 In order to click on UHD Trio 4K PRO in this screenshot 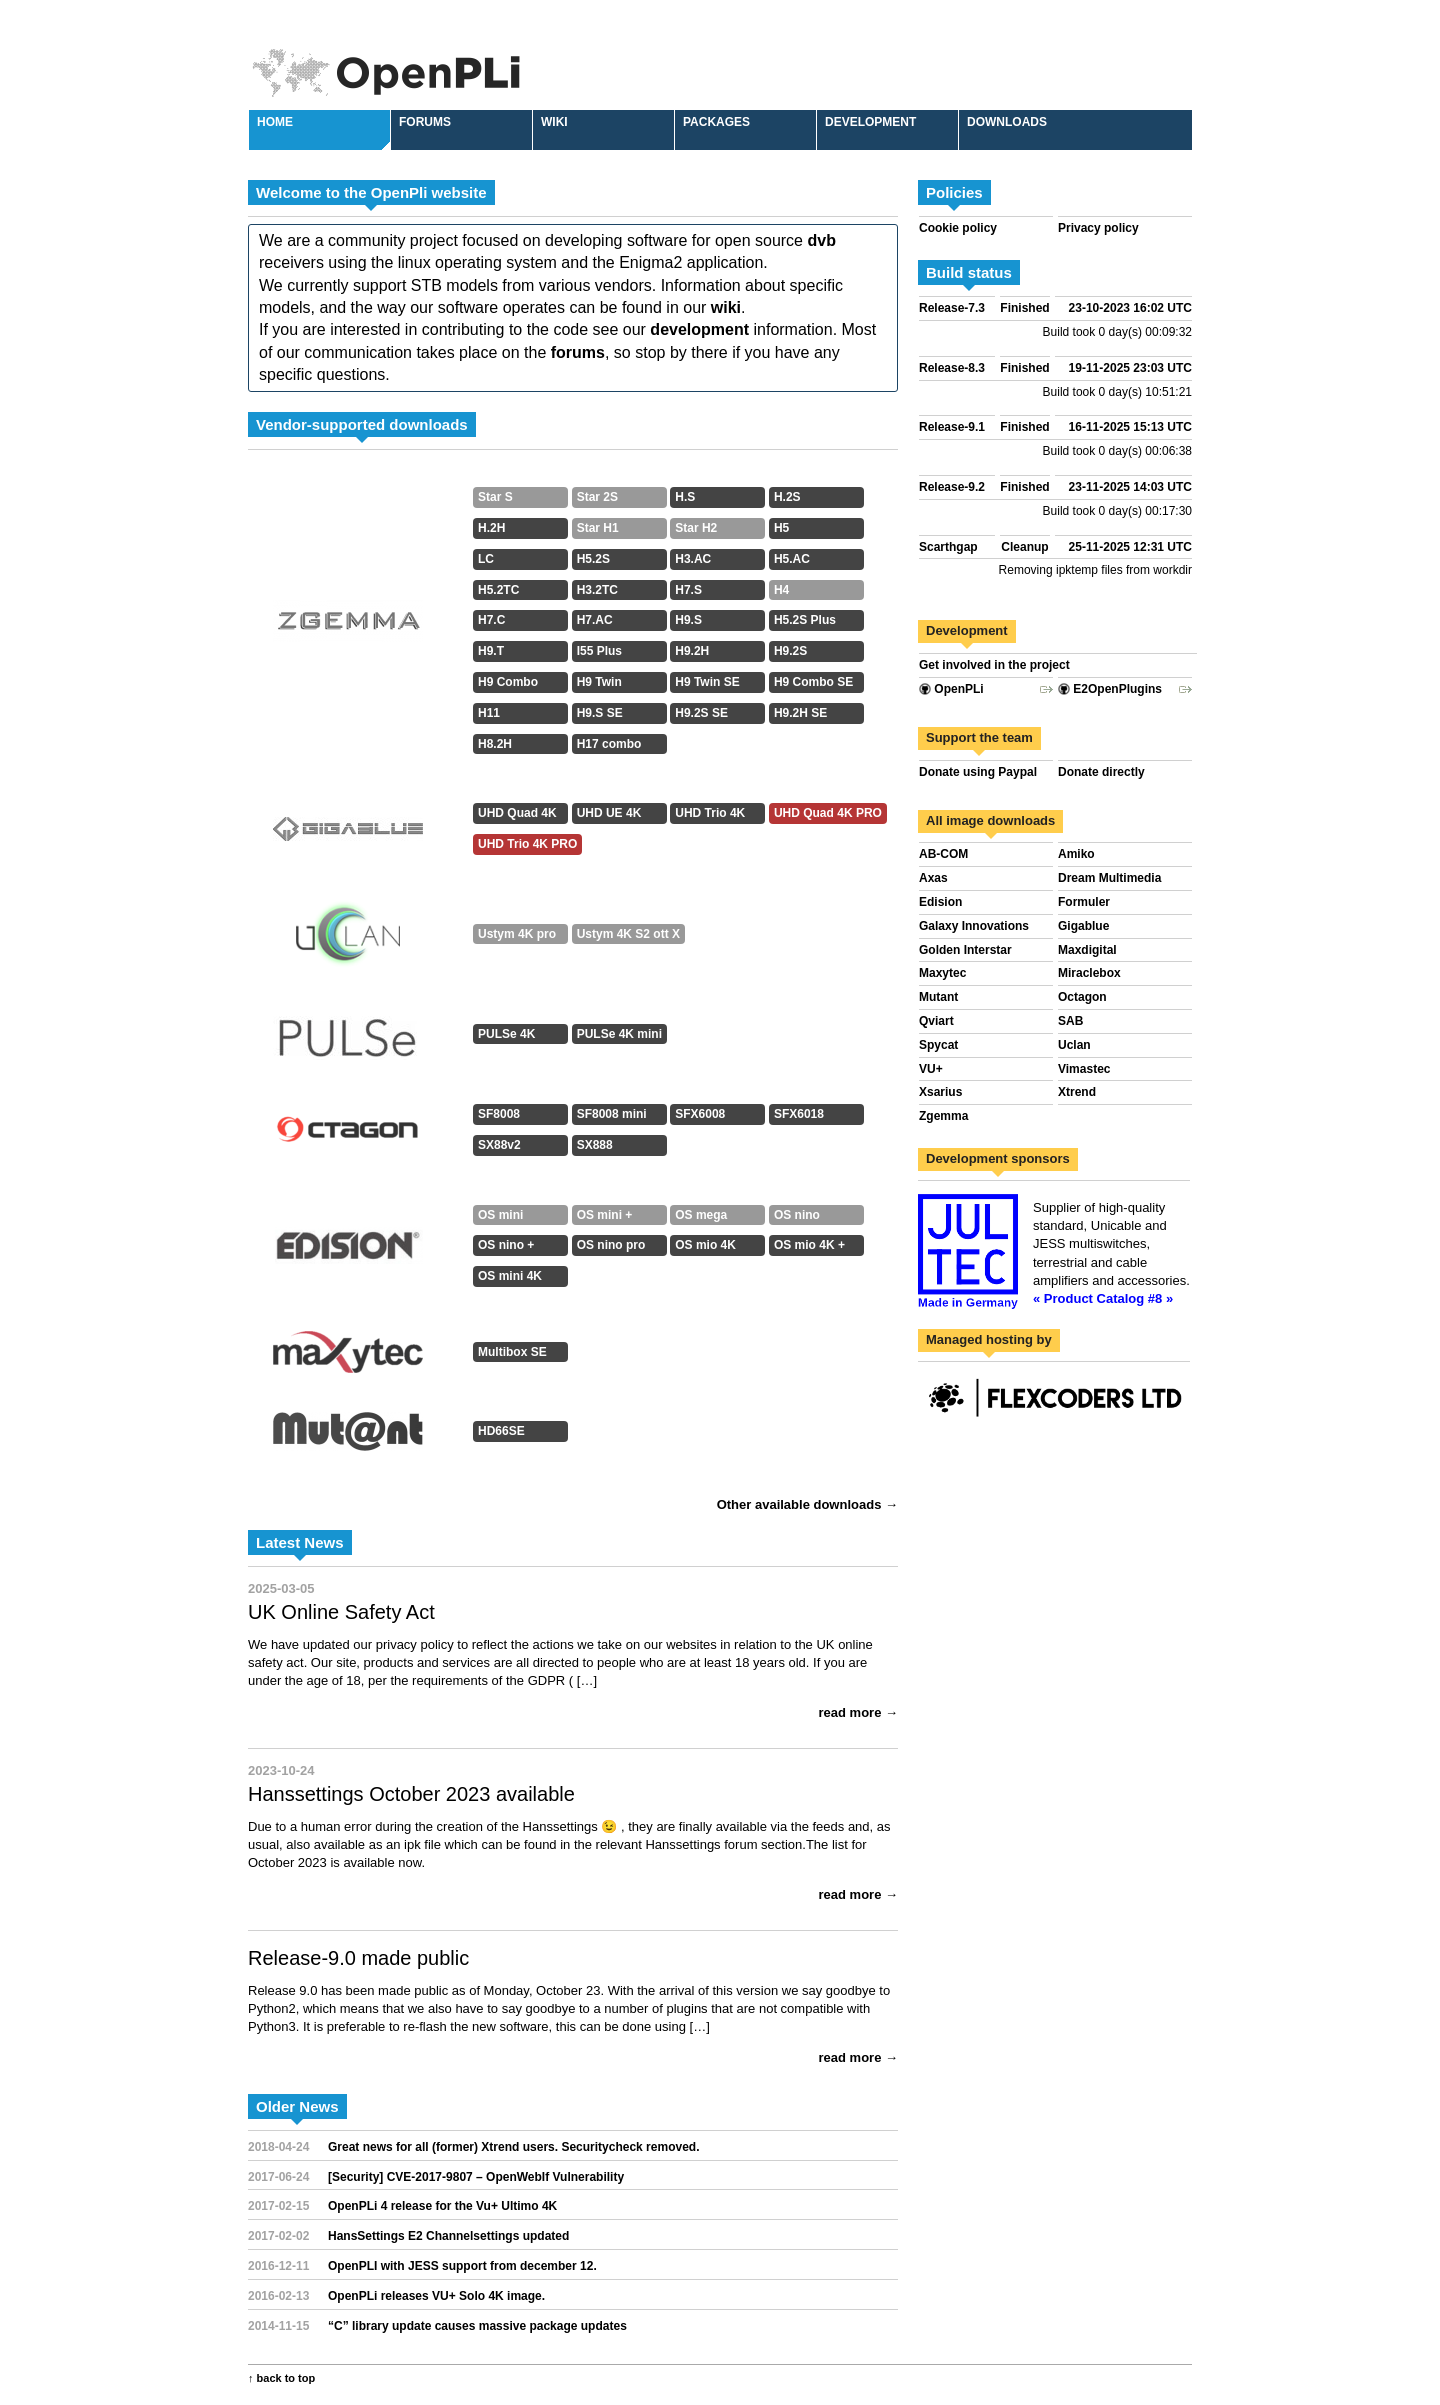, I will do `click(527, 844)`.